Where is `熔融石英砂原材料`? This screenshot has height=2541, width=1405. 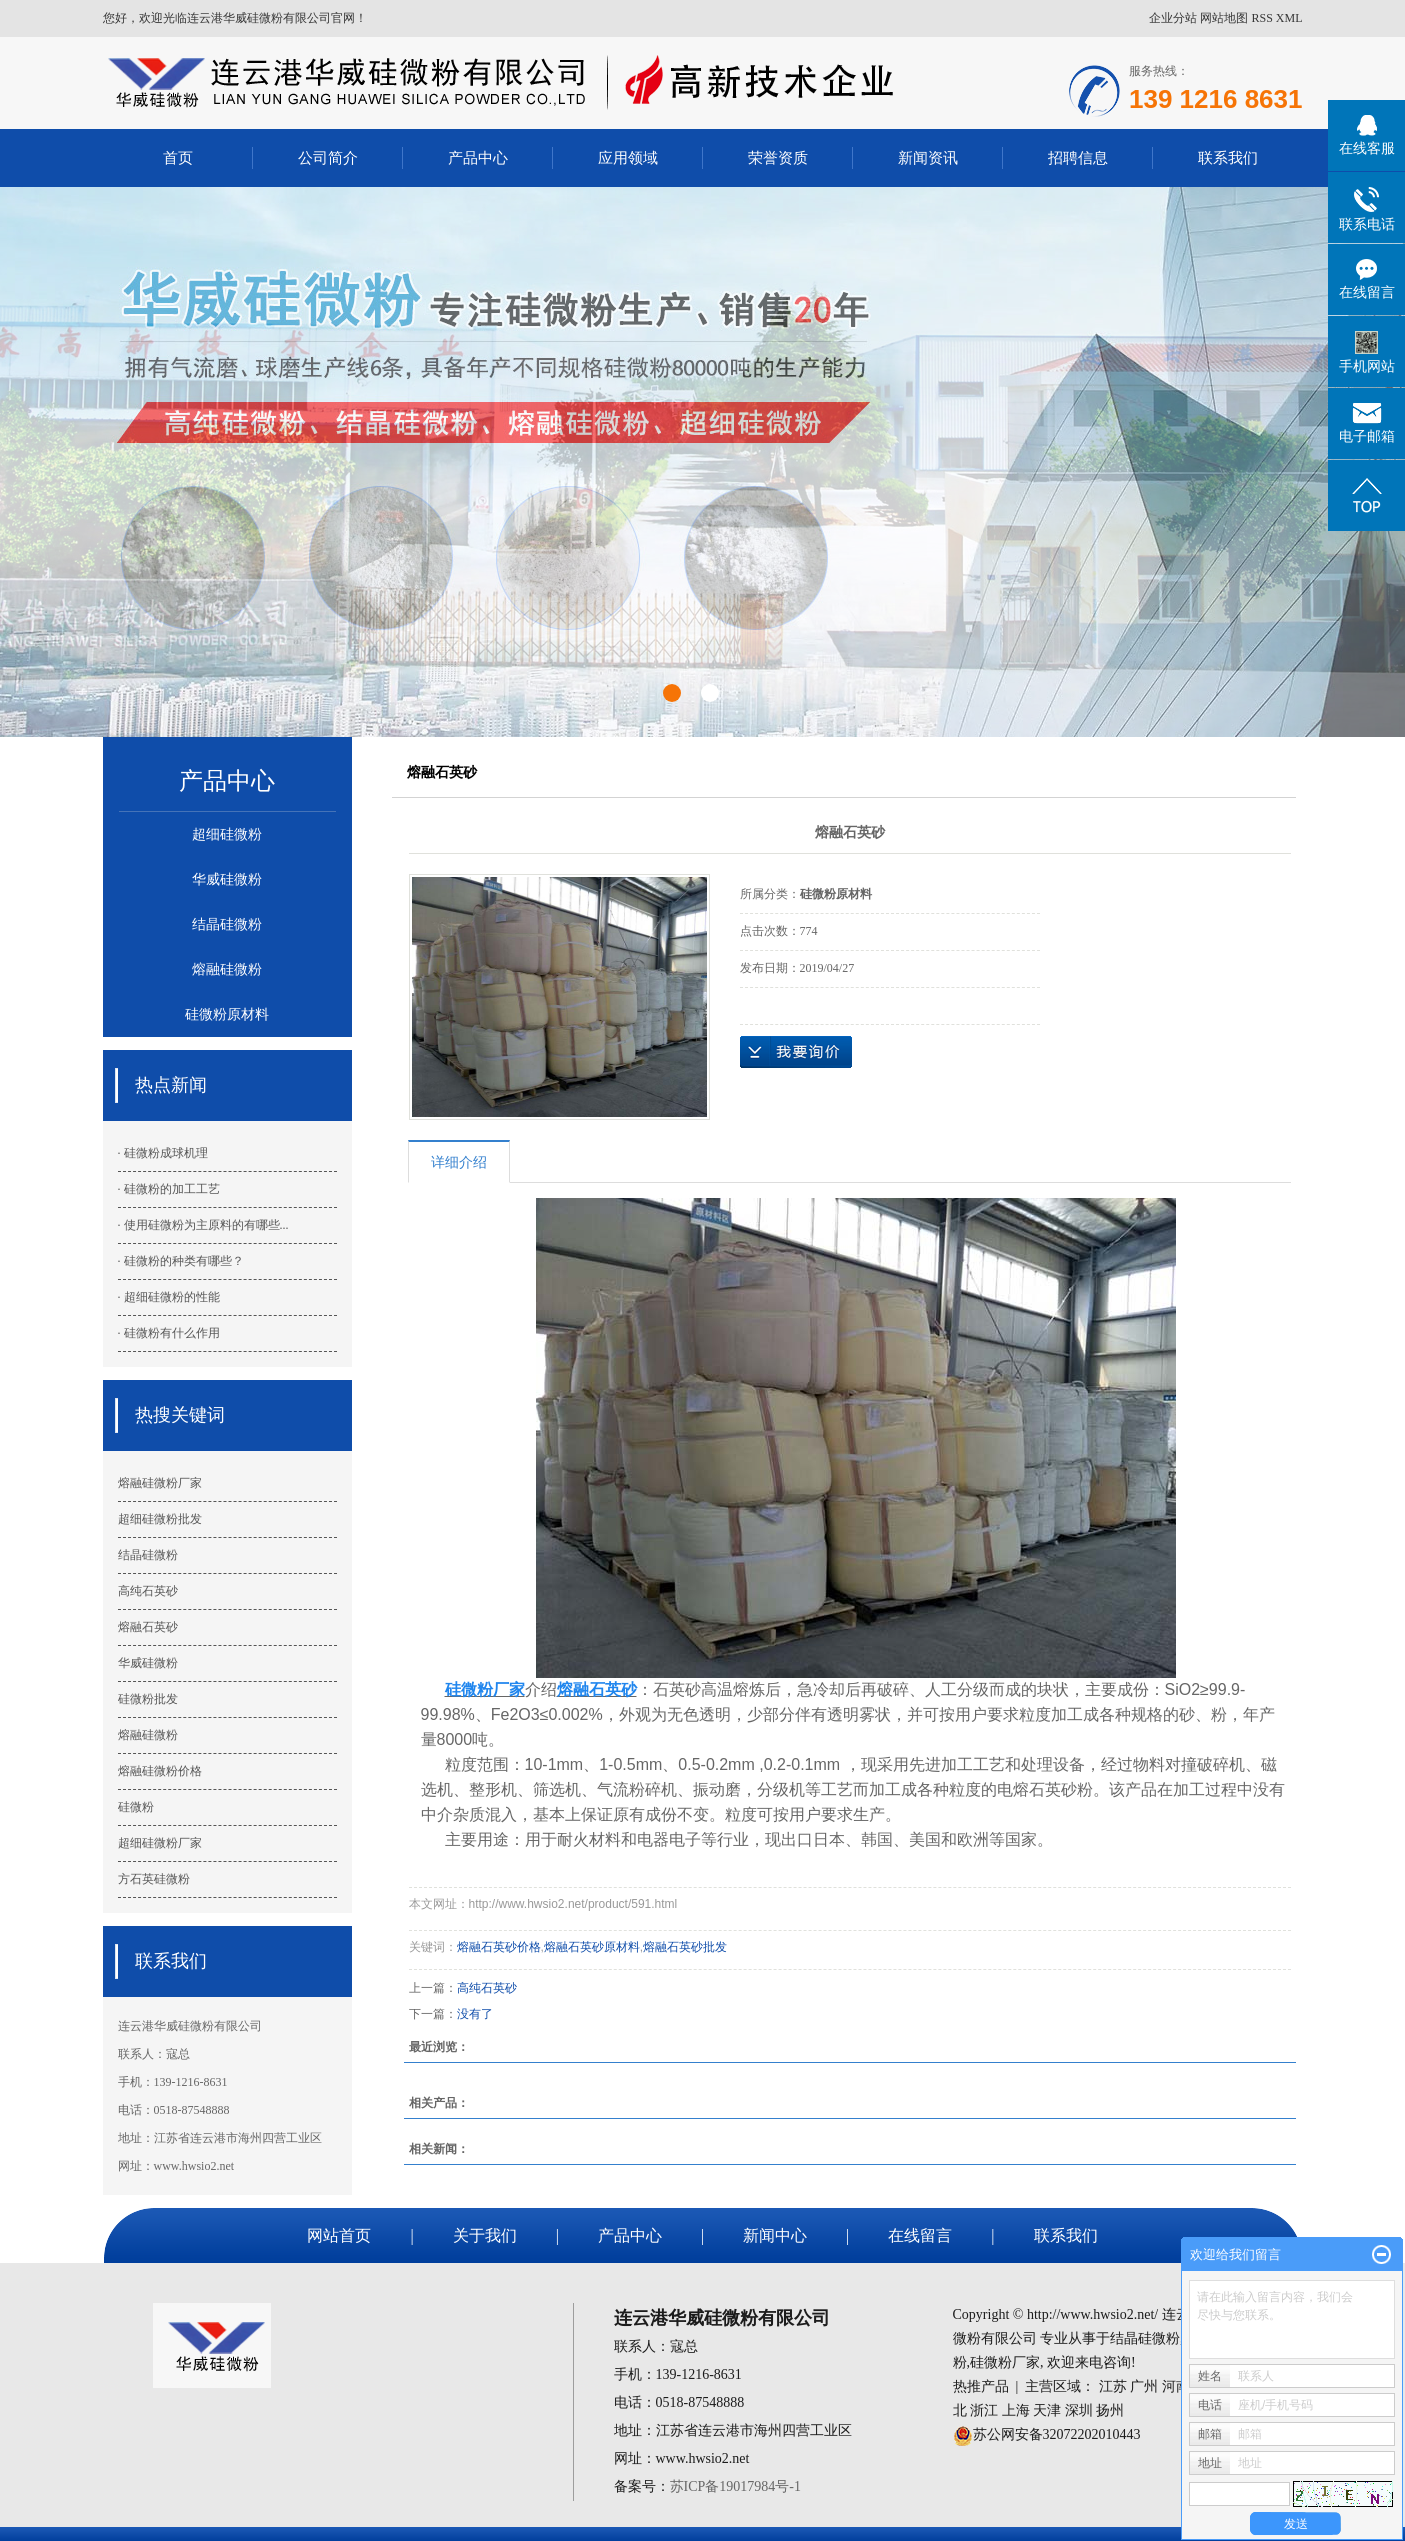 熔融石英砂原材料 is located at coordinates (592, 1947).